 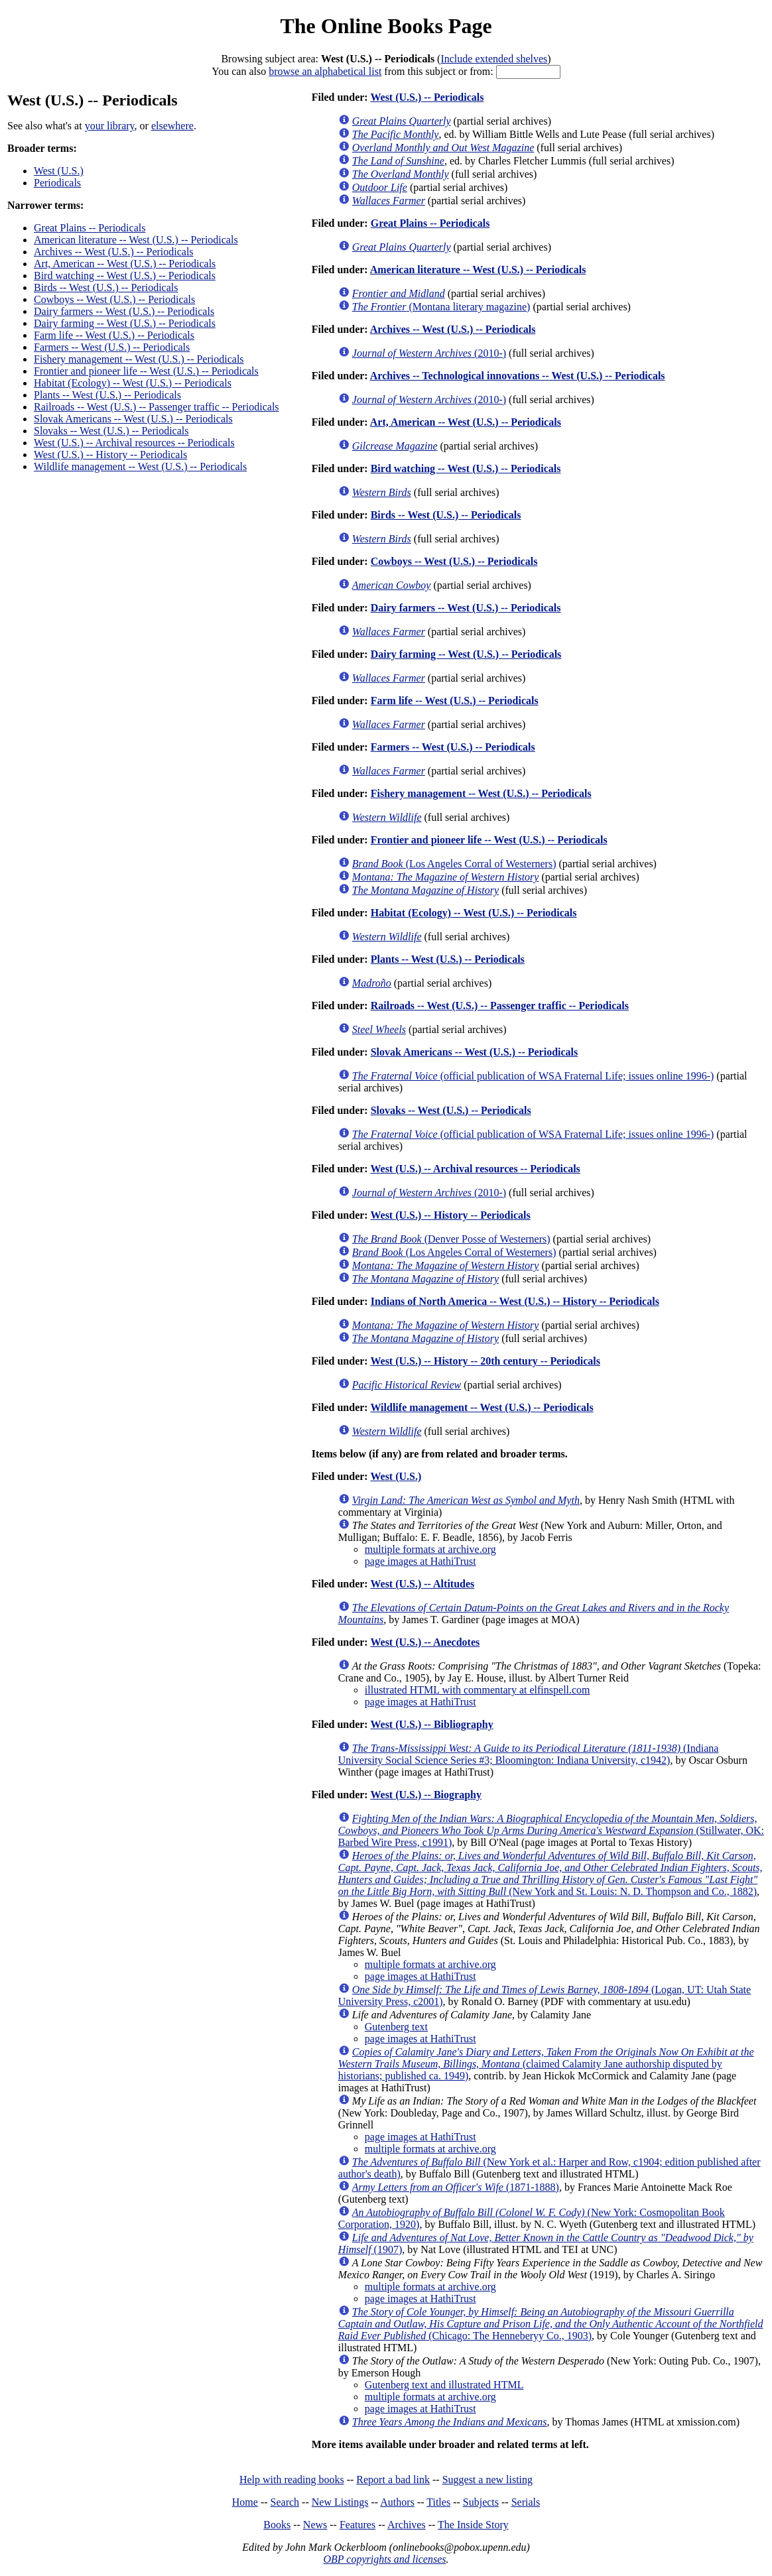 What do you see at coordinates (451, 1239) in the screenshot?
I see `(Denver Posse of Westerners)` at bounding box center [451, 1239].